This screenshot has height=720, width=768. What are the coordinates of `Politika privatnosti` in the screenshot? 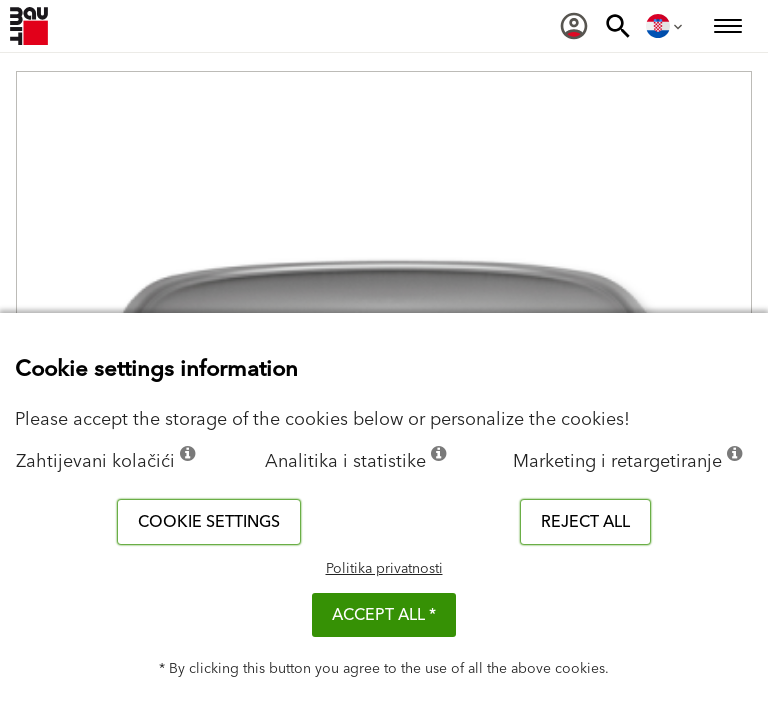 It's located at (384, 569).